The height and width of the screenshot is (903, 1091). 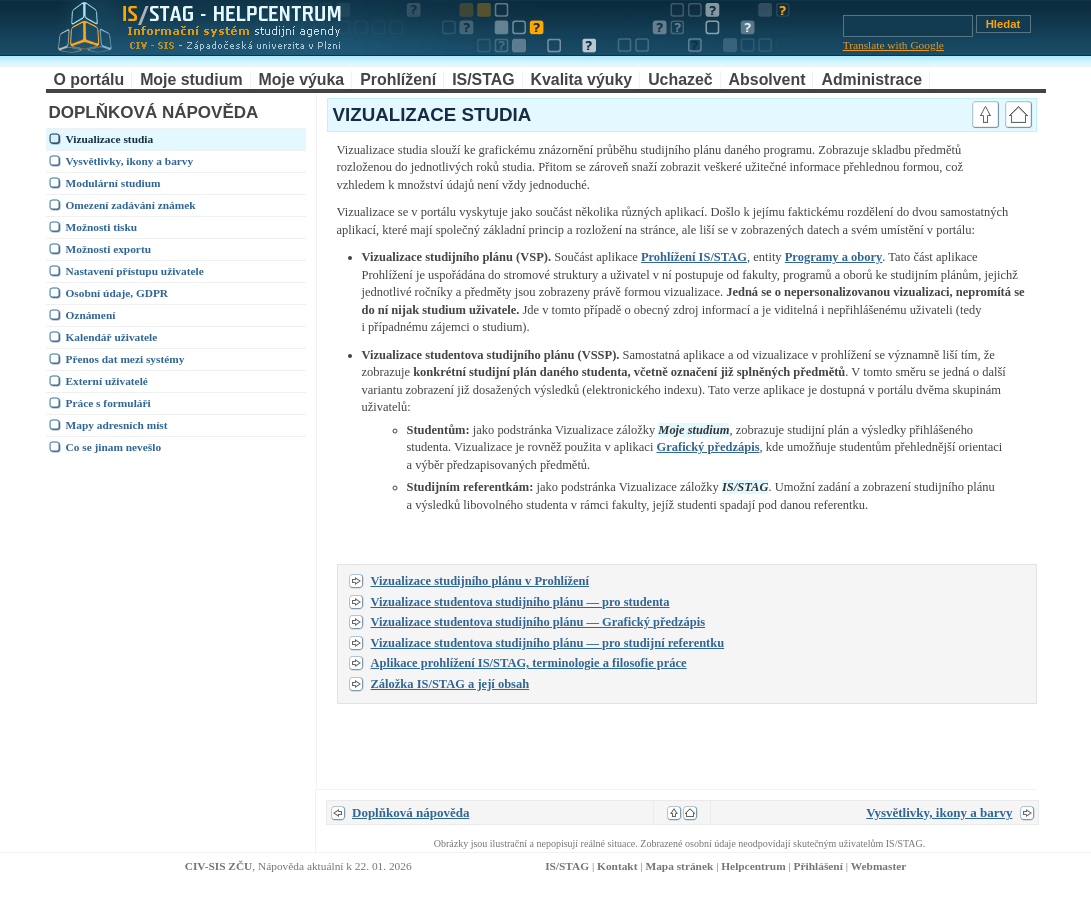 What do you see at coordinates (91, 315) in the screenshot?
I see `Oznámení` at bounding box center [91, 315].